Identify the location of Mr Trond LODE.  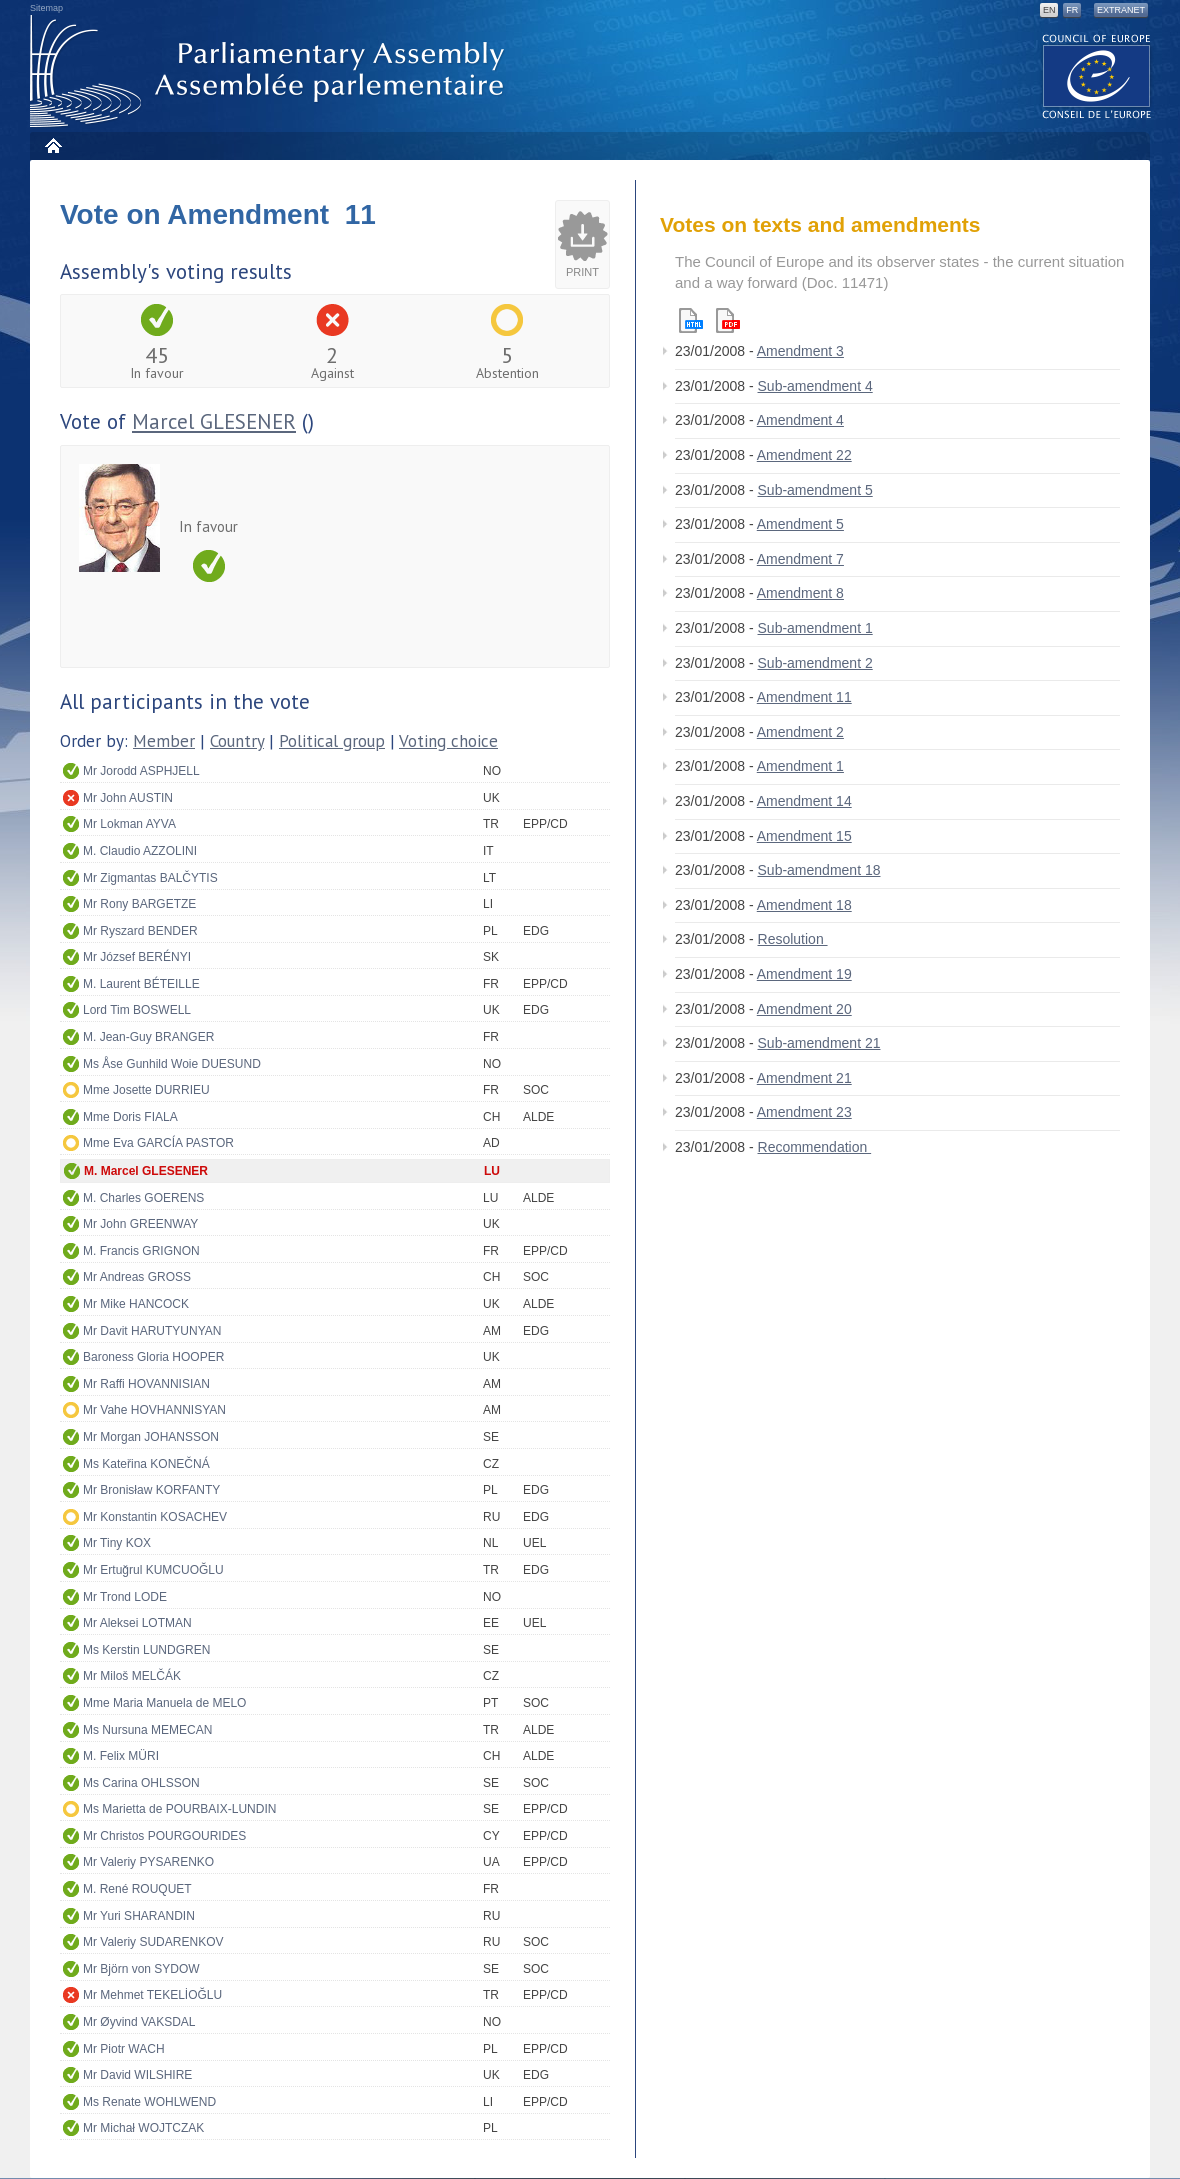
(125, 1597).